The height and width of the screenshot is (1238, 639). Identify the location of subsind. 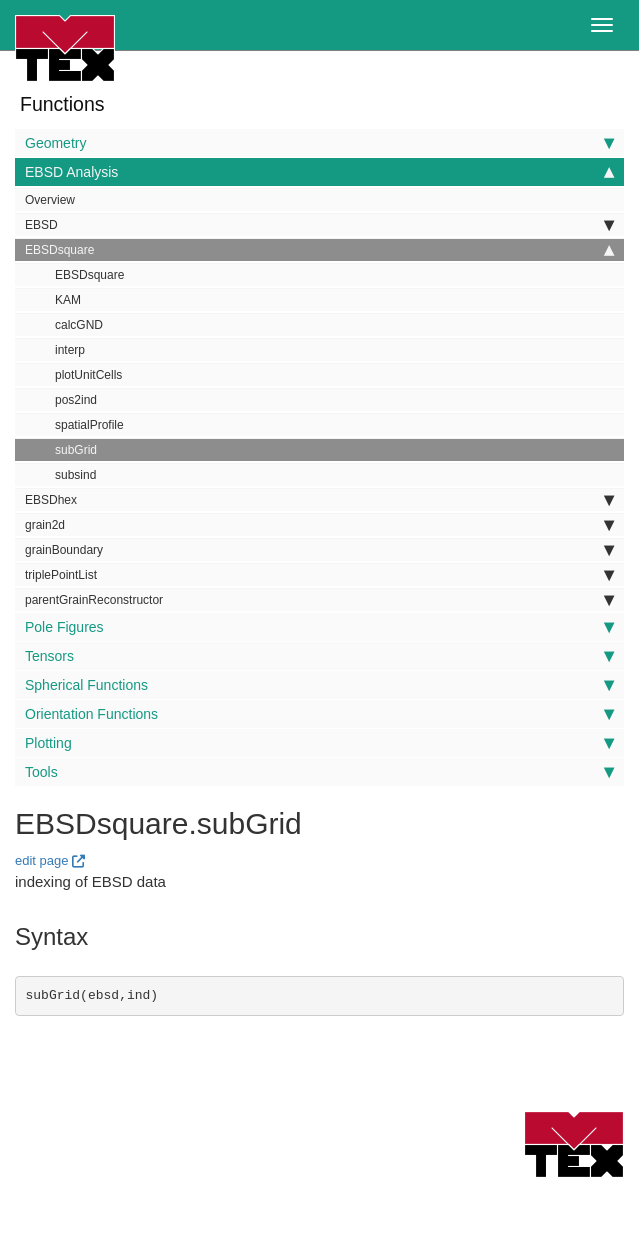
(75, 475).